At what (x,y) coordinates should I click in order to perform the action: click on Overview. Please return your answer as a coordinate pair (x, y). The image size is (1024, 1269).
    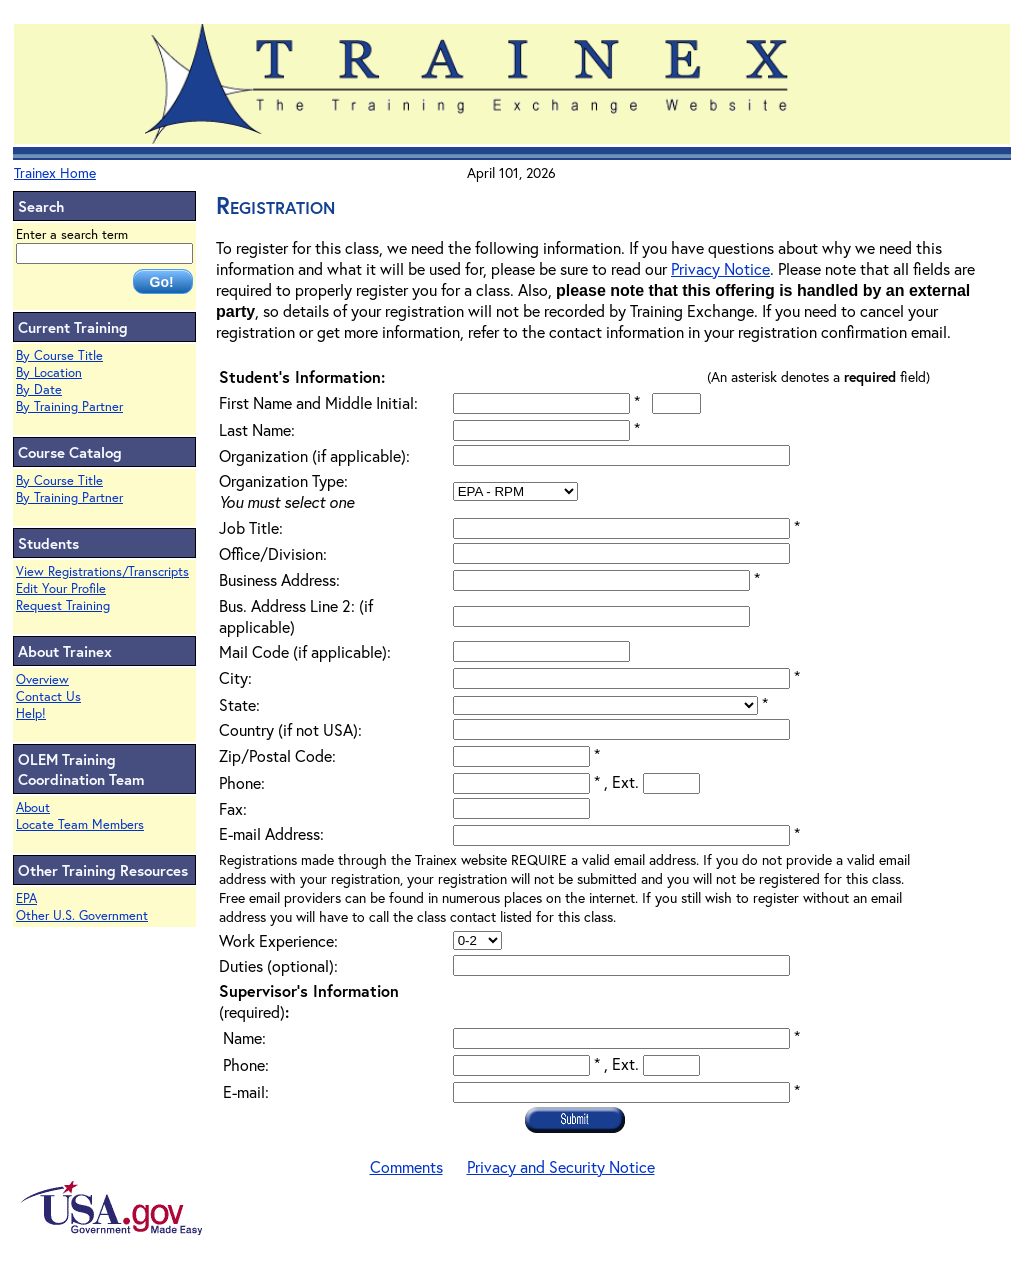
    Looking at the image, I should click on (42, 679).